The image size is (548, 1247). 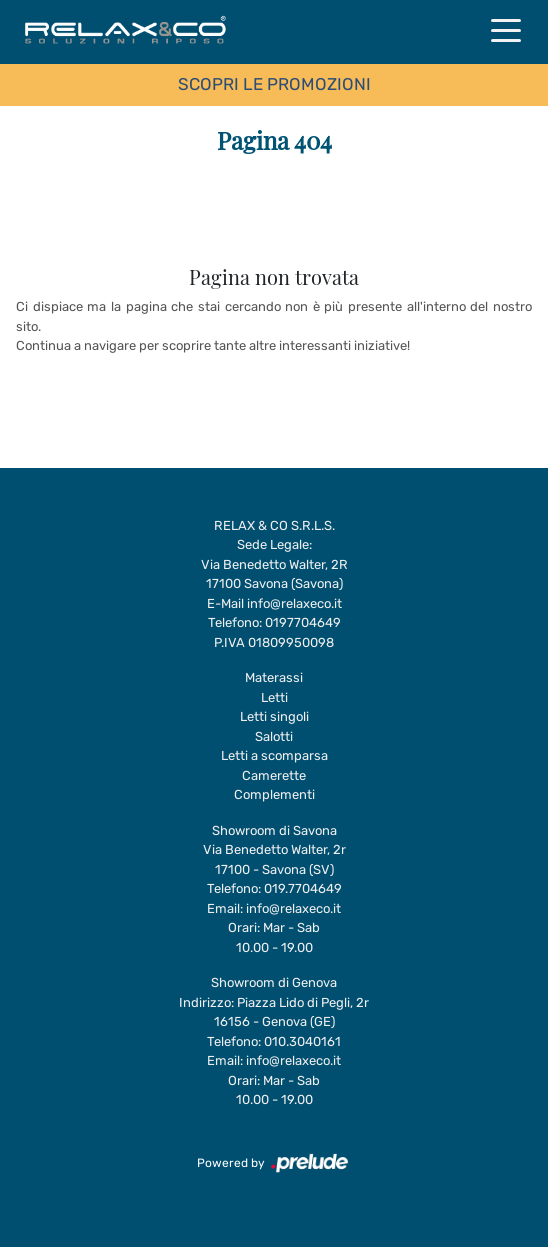 I want to click on info@relaxeco.it, so click(x=294, y=603).